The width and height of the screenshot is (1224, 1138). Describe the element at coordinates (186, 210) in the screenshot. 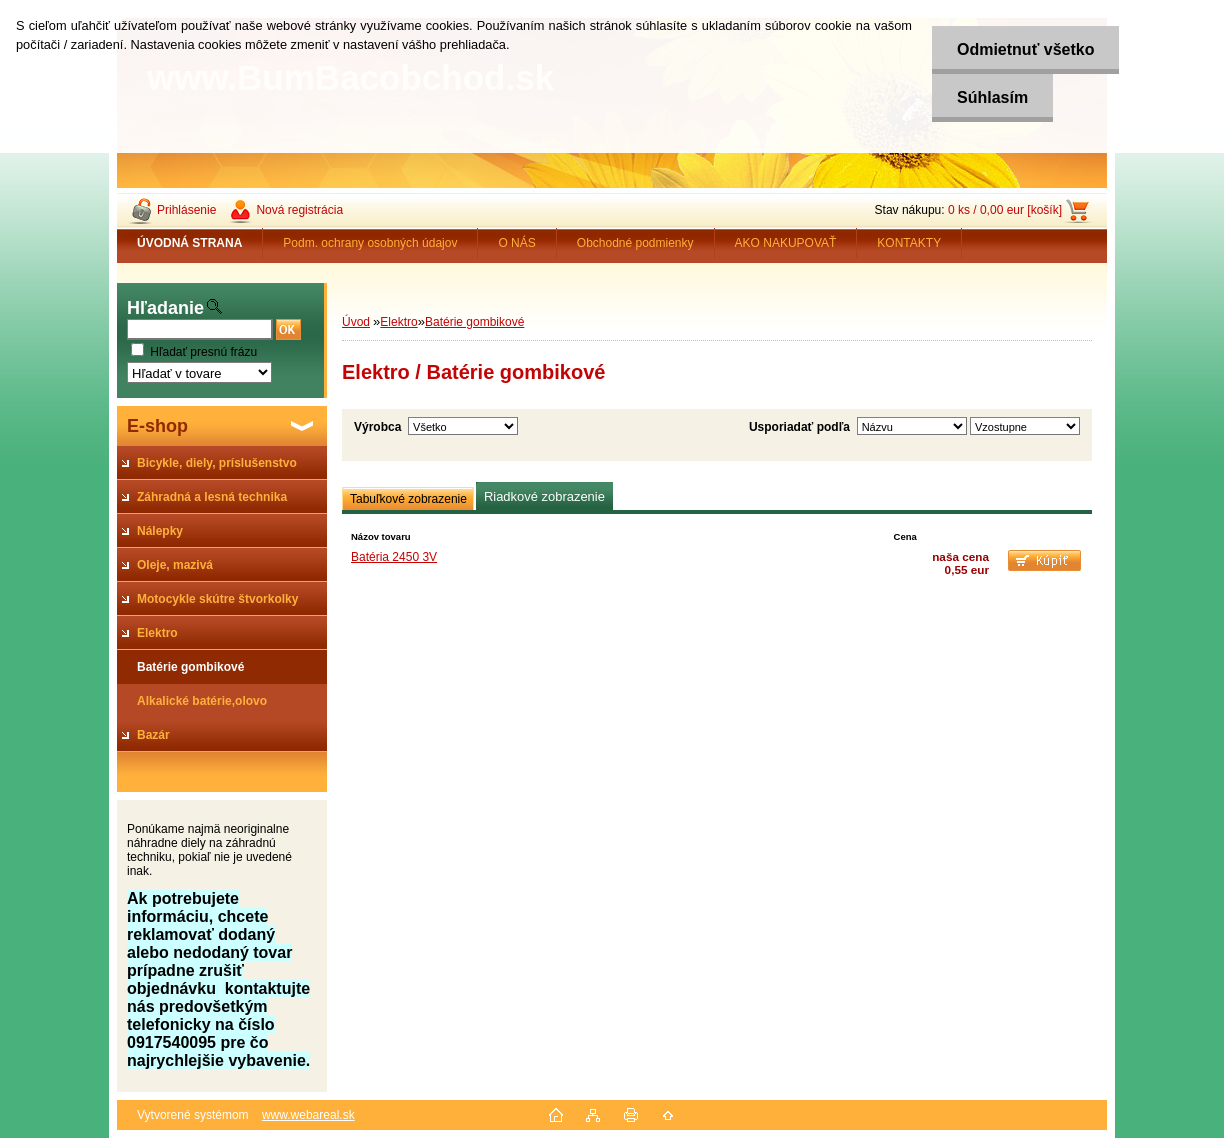

I see `Prihlásenie` at that location.